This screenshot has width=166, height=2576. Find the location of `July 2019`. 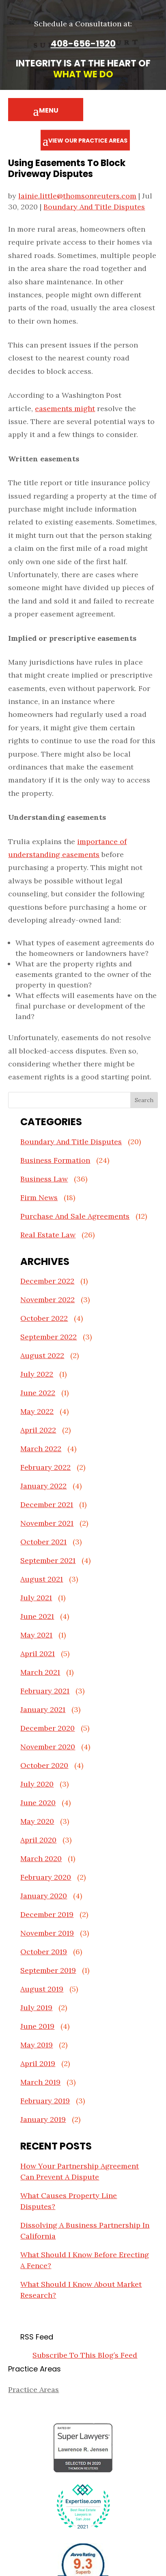

July 2019 is located at coordinates (36, 2007).